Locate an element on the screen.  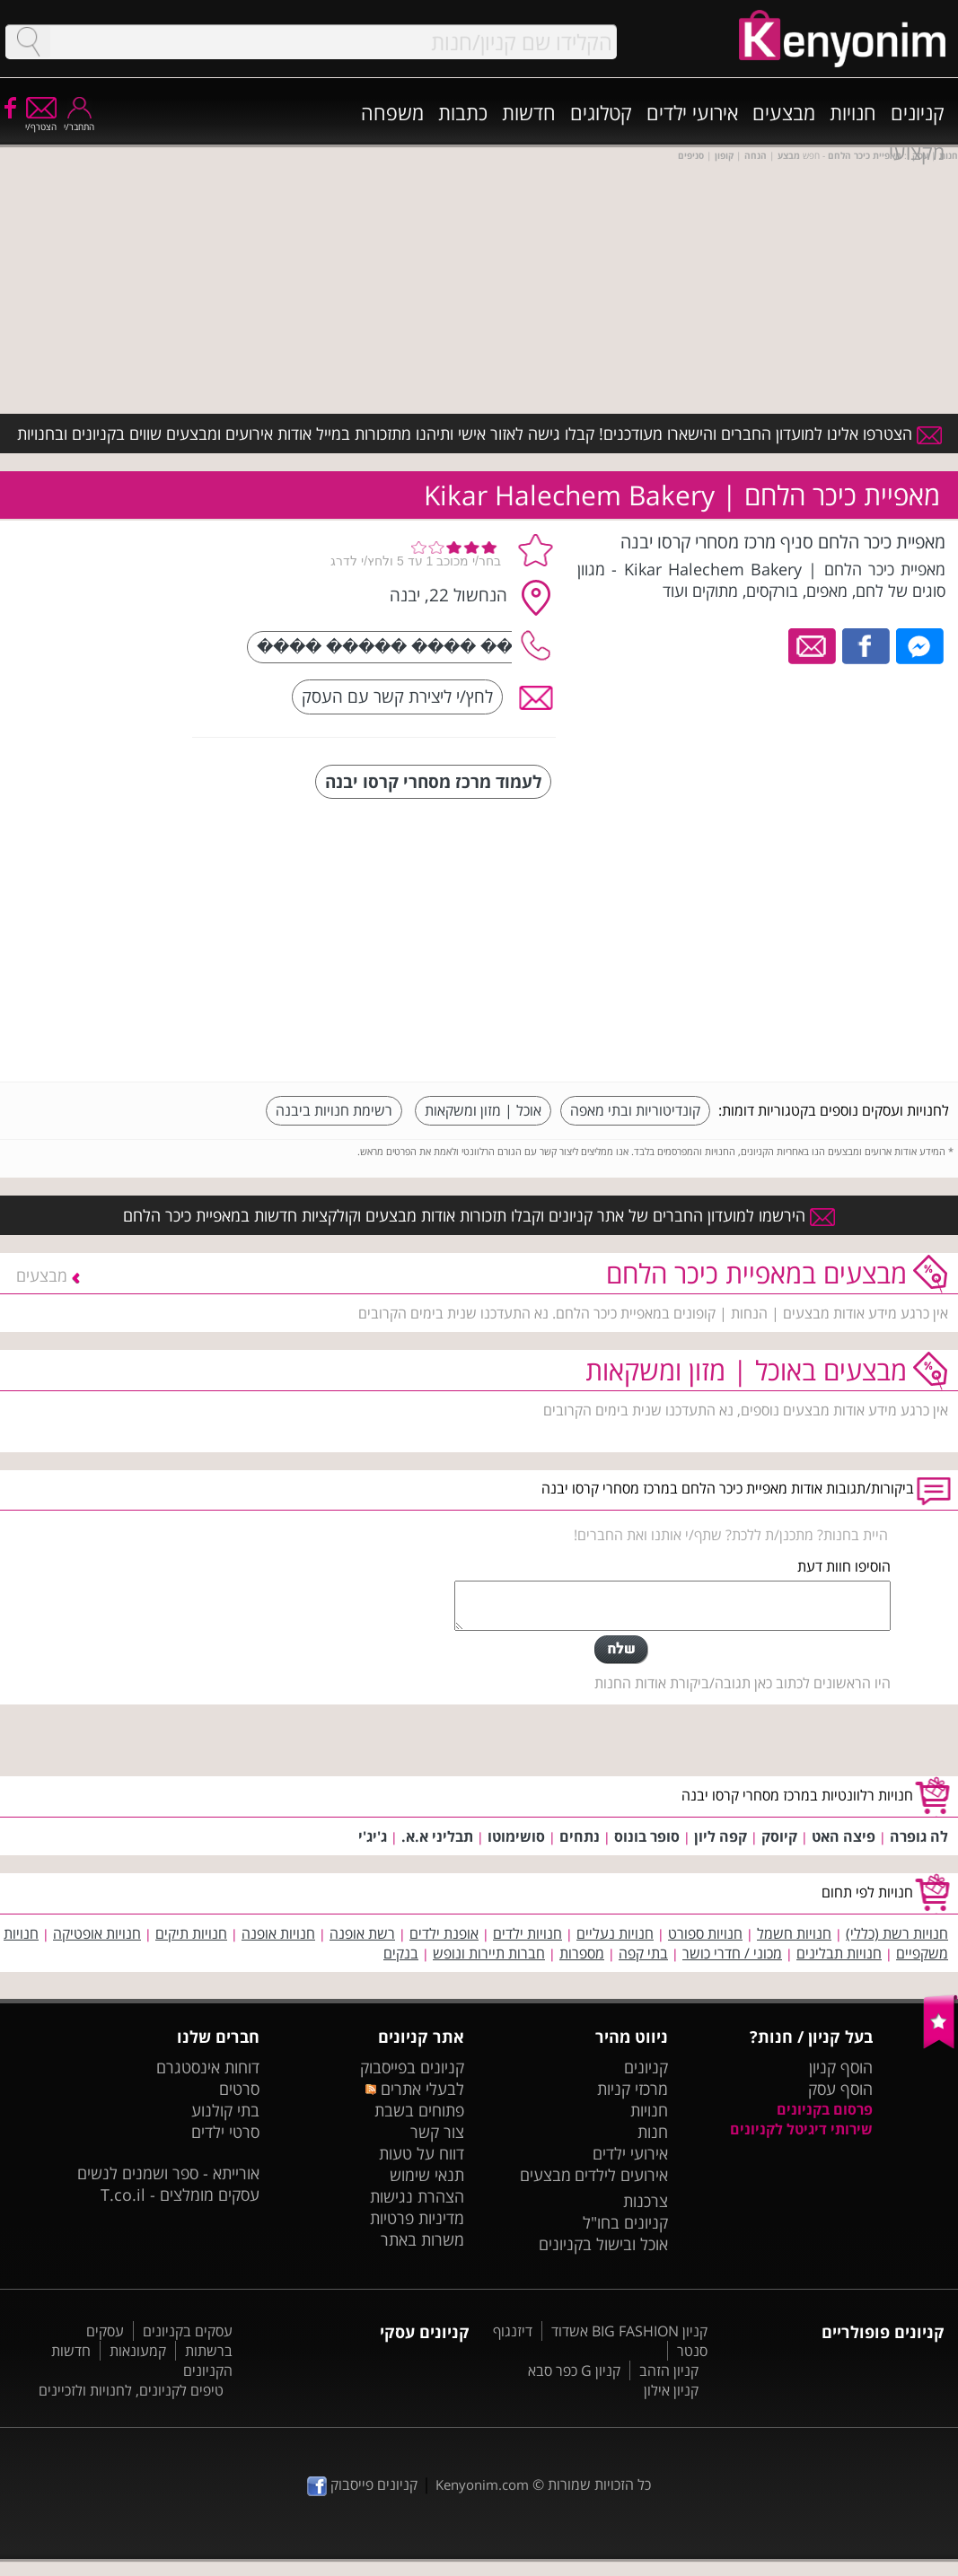
מספרות is located at coordinates (581, 1953).